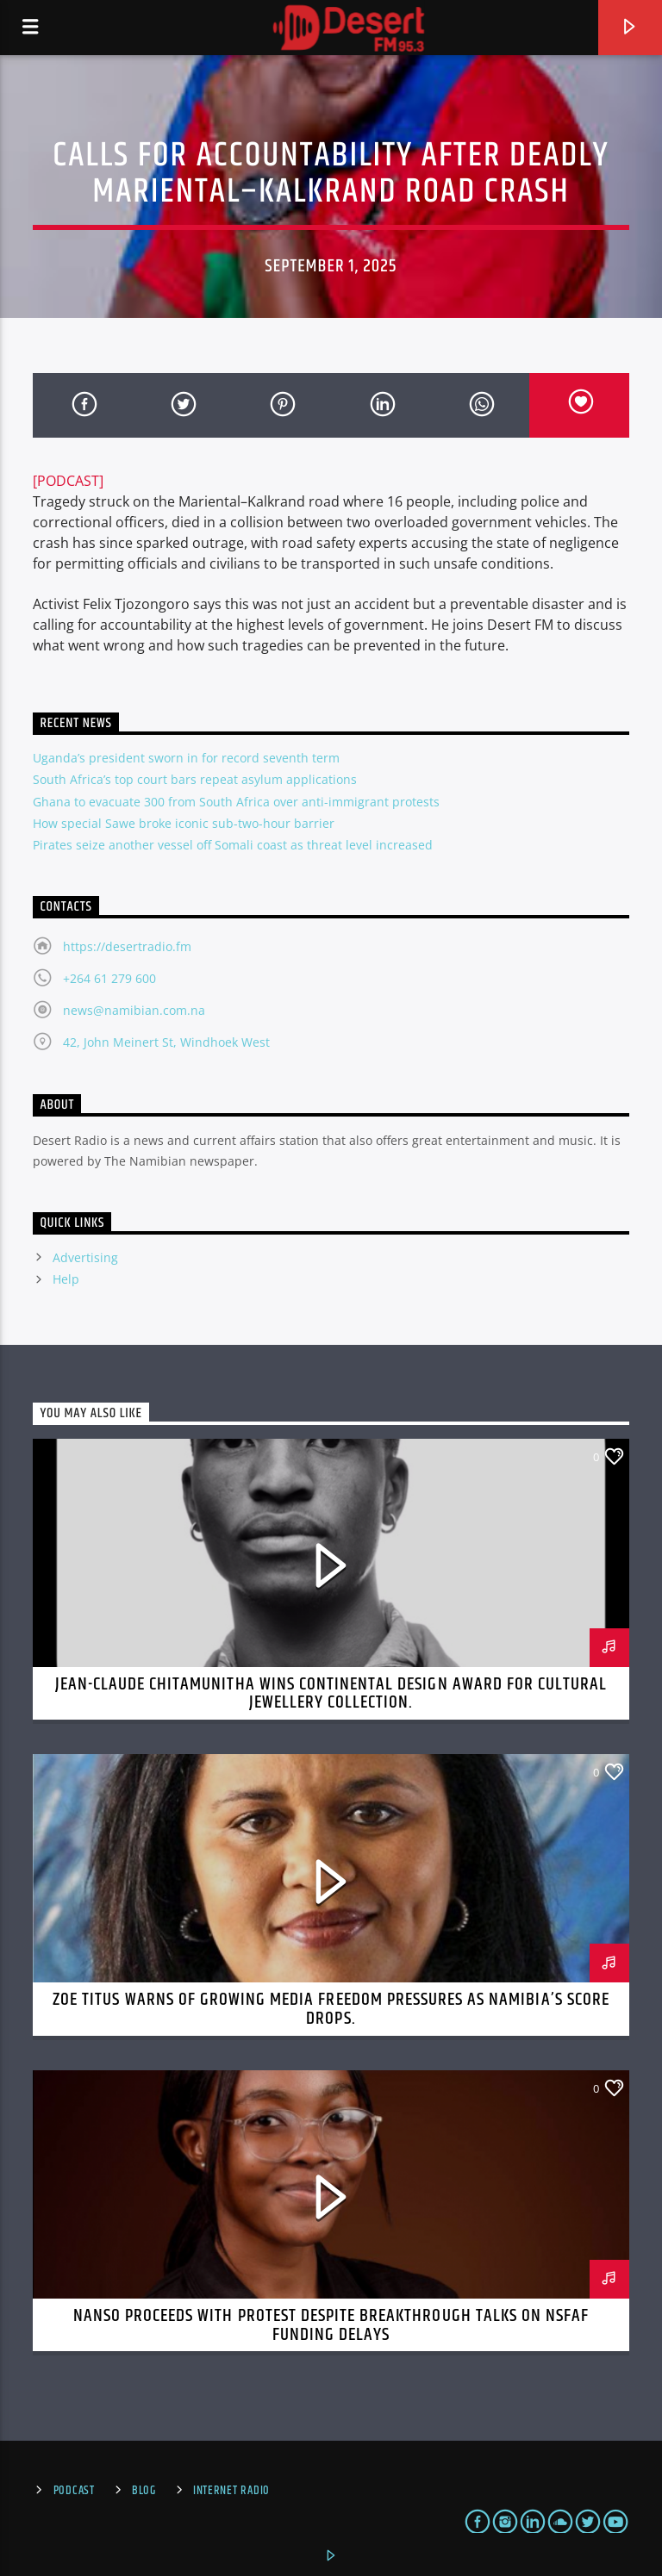 Image resolution: width=662 pixels, height=2576 pixels. I want to click on Pirates seize another vessel off Somali coast as threat level increased, so click(233, 845).